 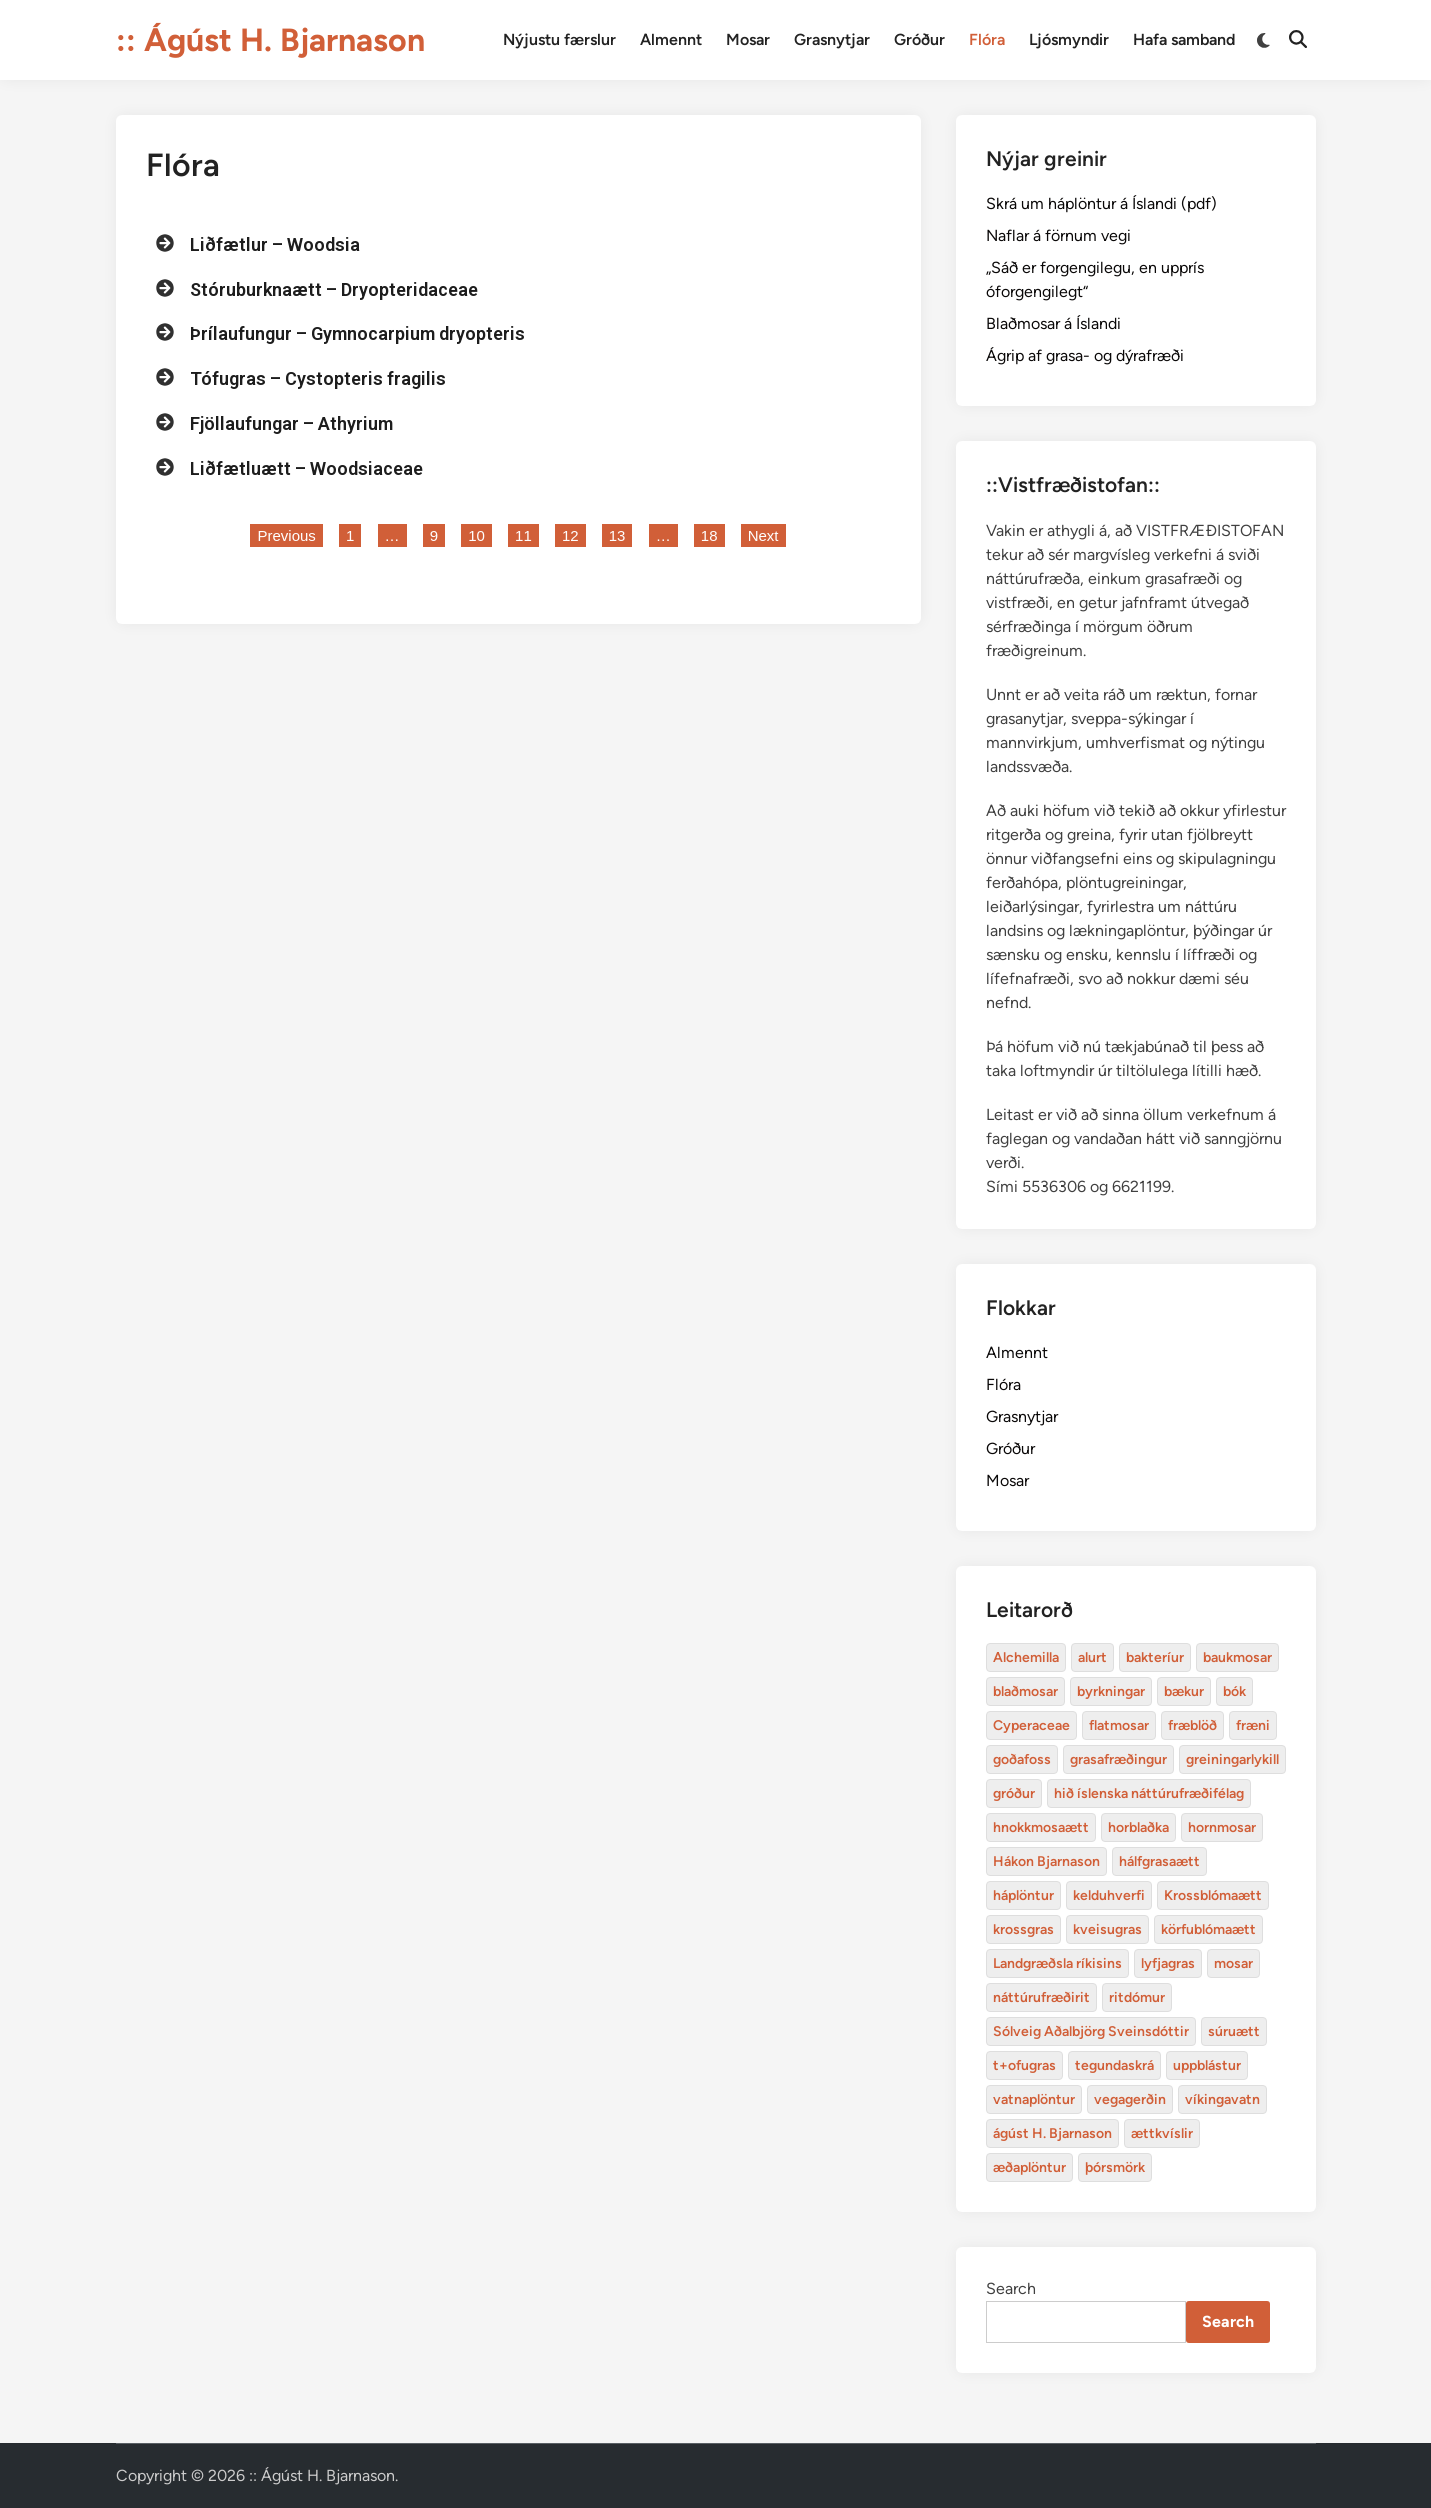 What do you see at coordinates (1109, 1895) in the screenshot?
I see `kelduhverfi [bakteríur (4 items)]` at bounding box center [1109, 1895].